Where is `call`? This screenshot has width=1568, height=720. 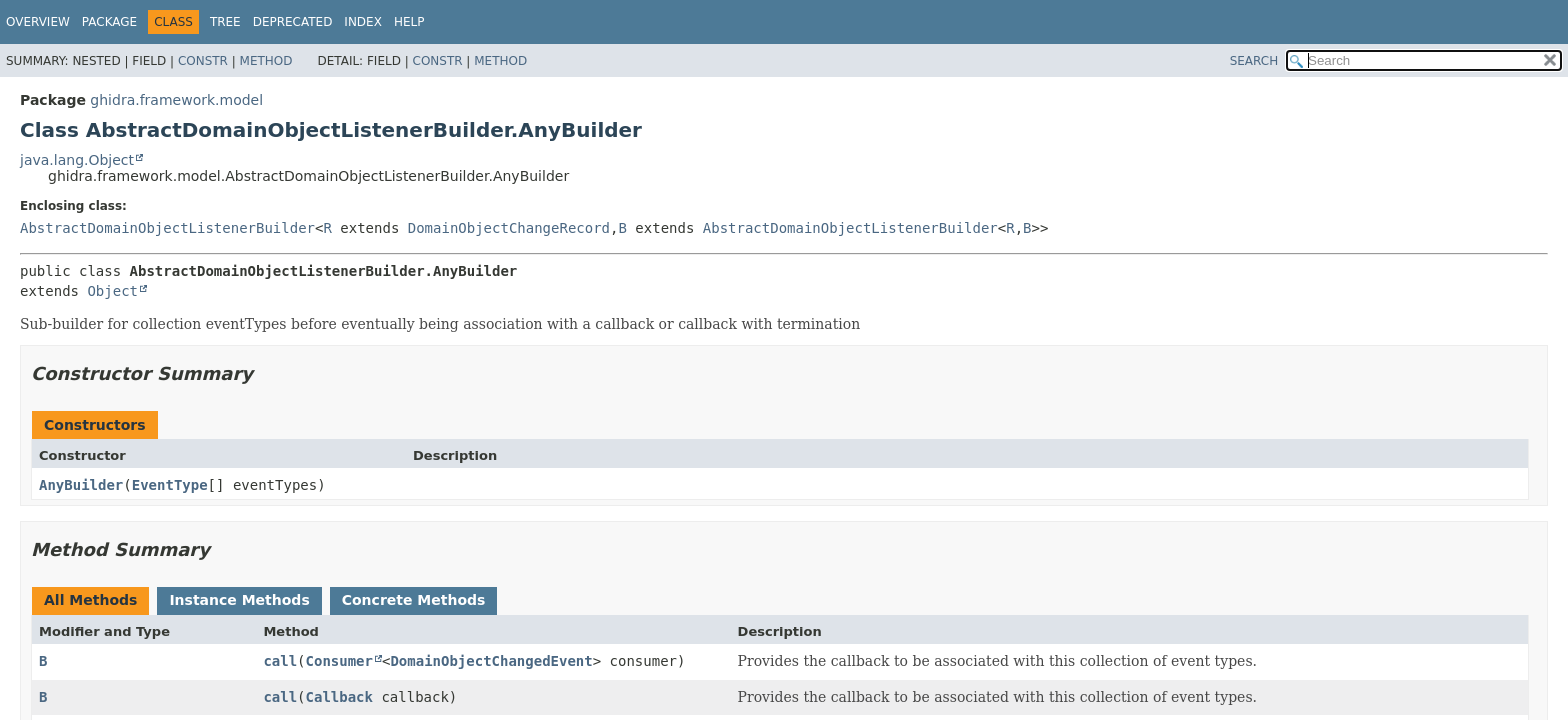
call is located at coordinates (280, 661).